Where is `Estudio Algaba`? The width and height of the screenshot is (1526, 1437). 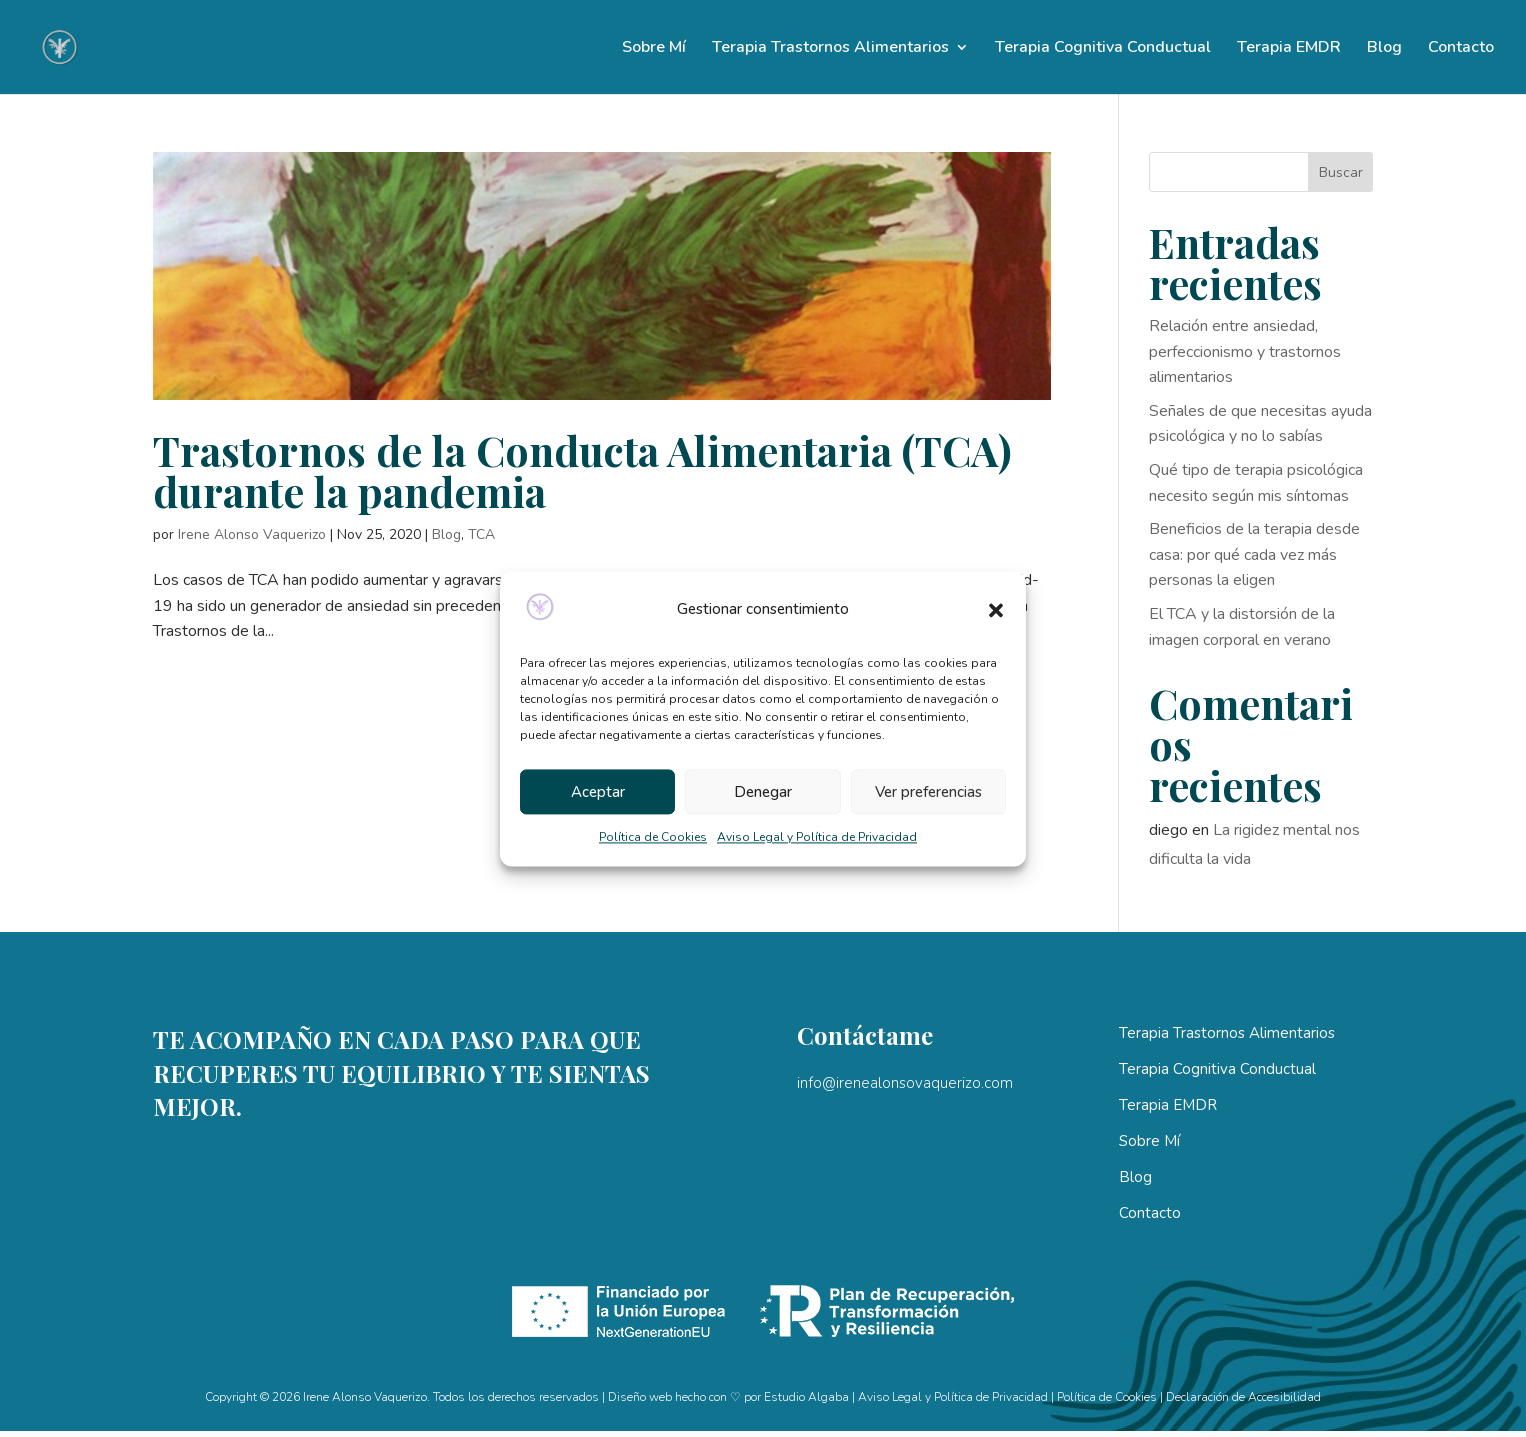 Estudio Algaba is located at coordinates (806, 1397).